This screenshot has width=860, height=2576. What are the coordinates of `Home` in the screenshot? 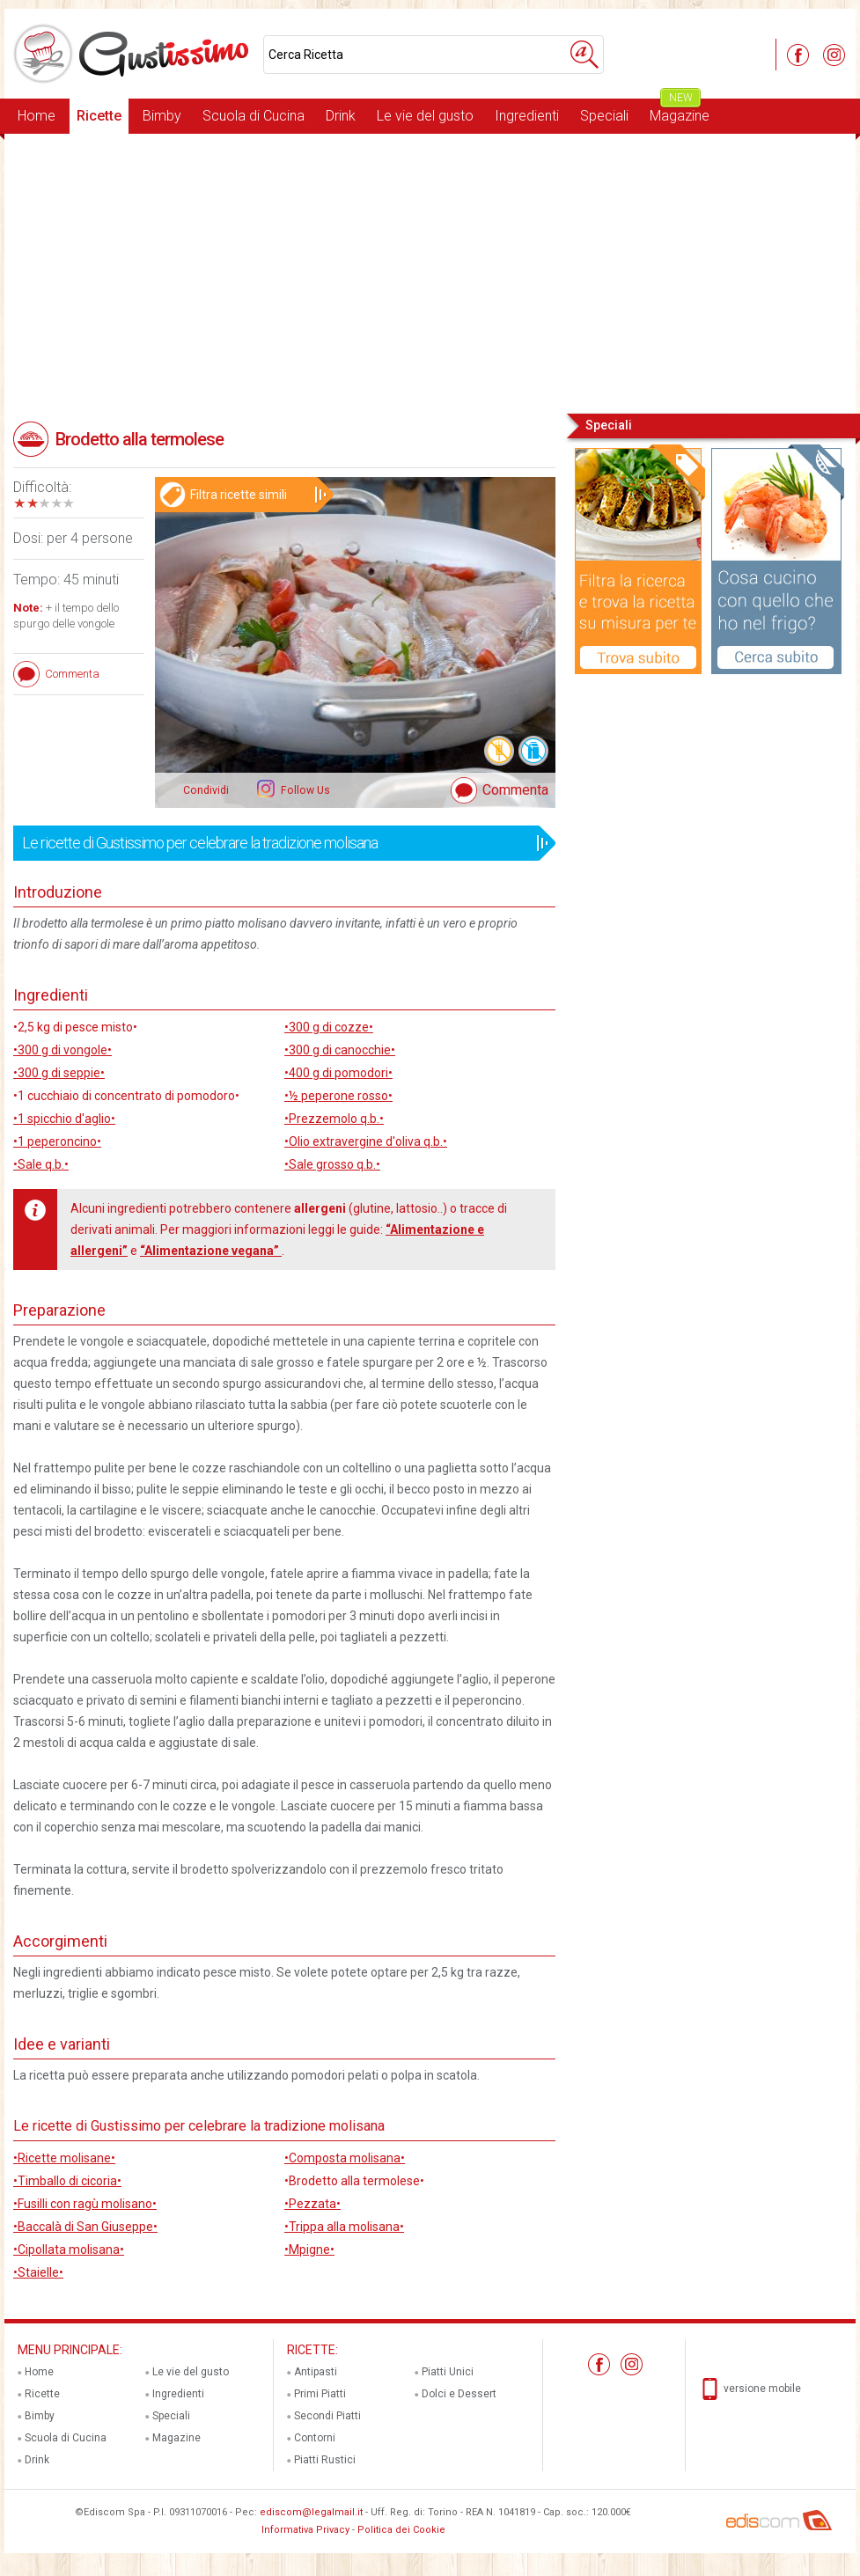 It's located at (36, 115).